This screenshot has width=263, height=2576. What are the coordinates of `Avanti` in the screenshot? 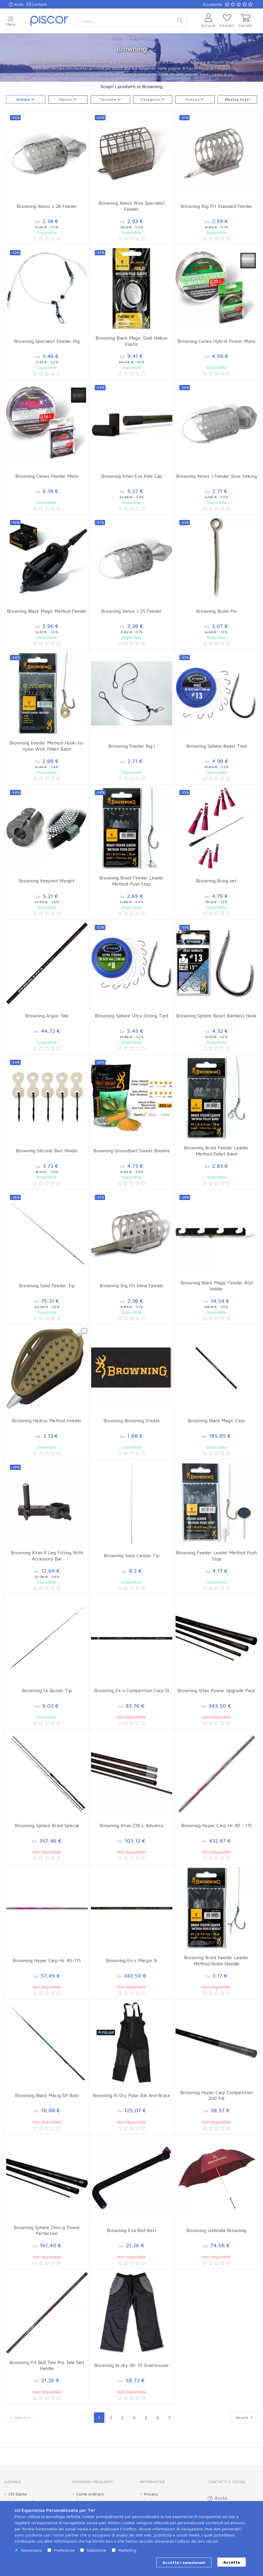 It's located at (244, 2417).